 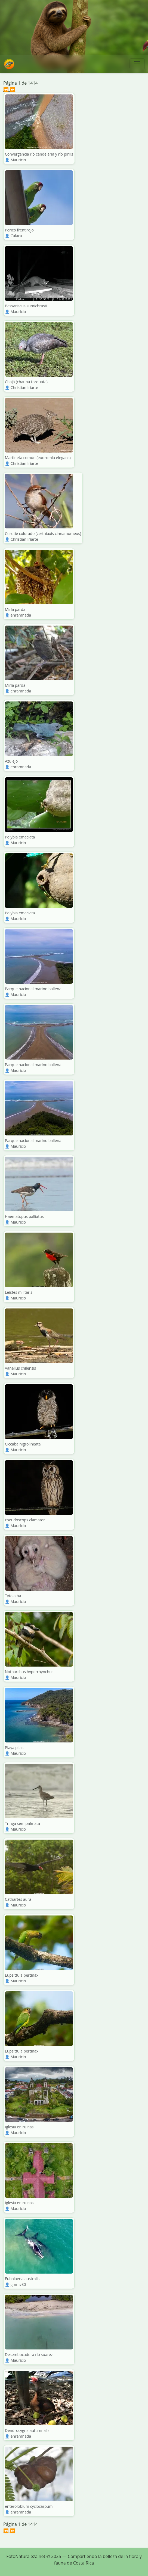 What do you see at coordinates (137, 63) in the screenshot?
I see `[Toggle navigation]` at bounding box center [137, 63].